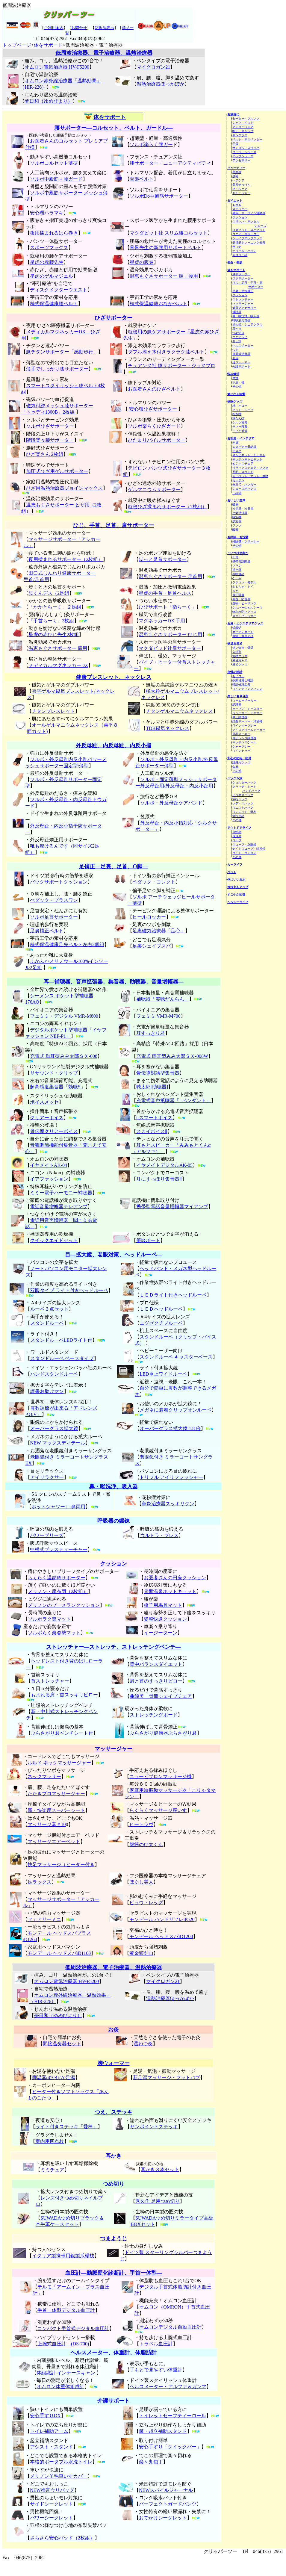 This screenshot has height=2576, width=286. Describe the element at coordinates (239, 188) in the screenshot. I see `ネイルケア` at that location.